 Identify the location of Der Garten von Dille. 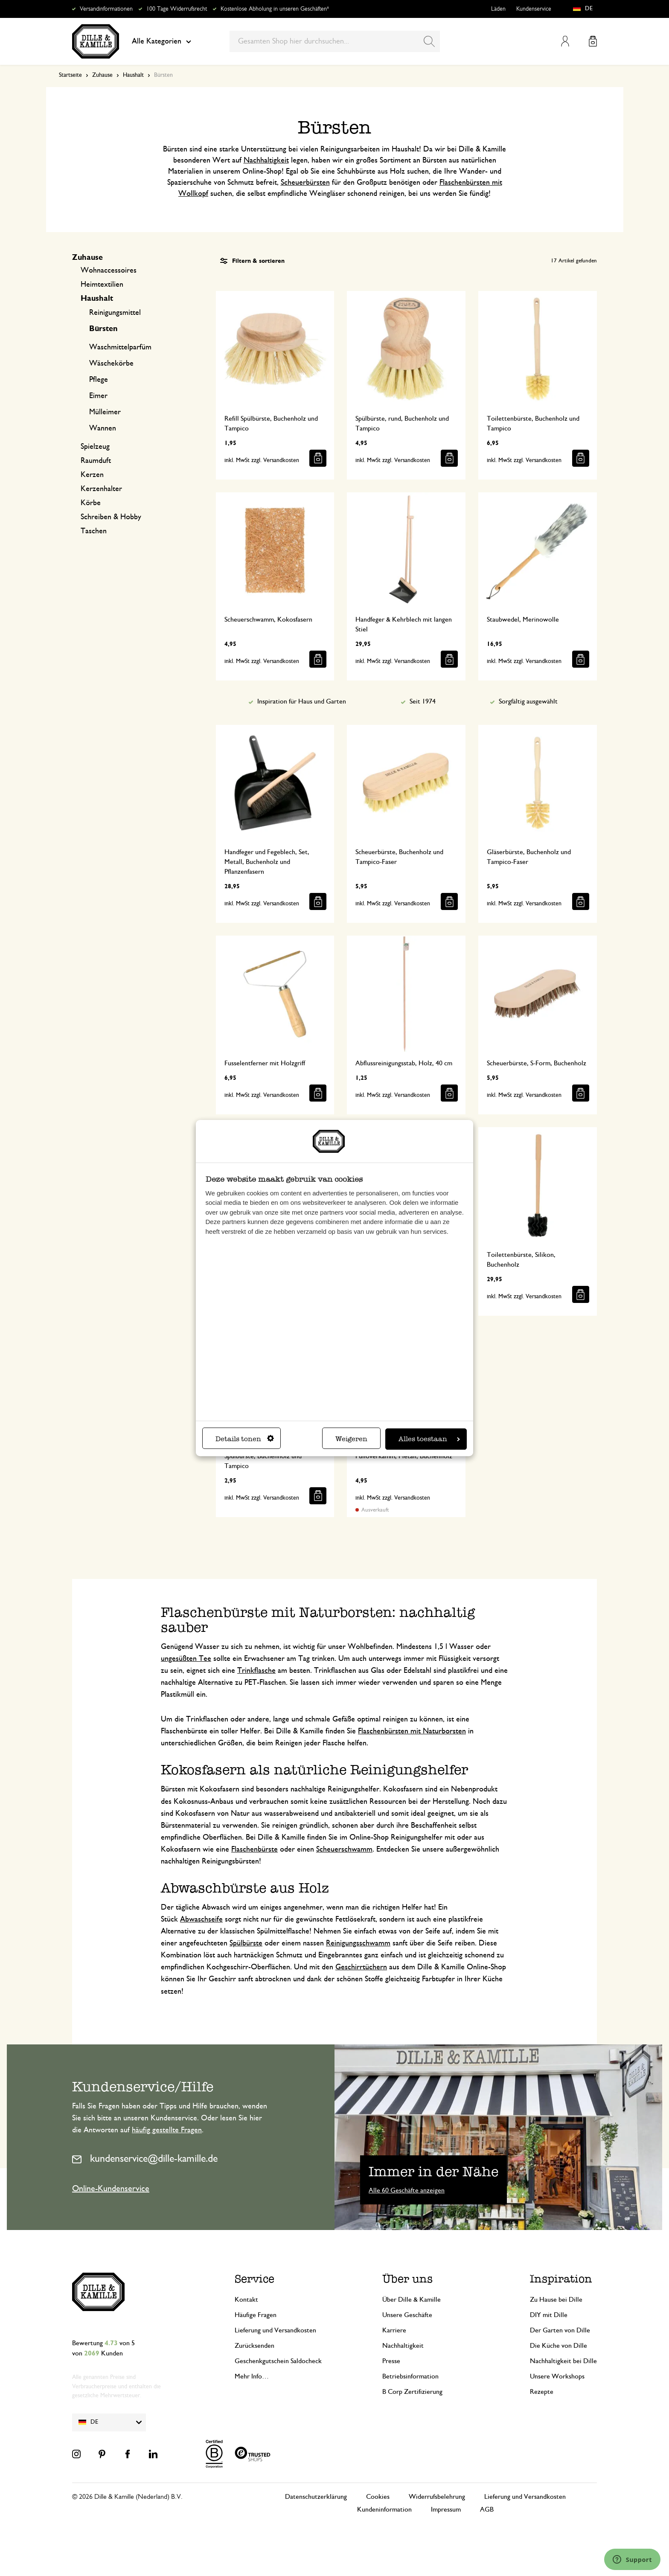
(560, 2330).